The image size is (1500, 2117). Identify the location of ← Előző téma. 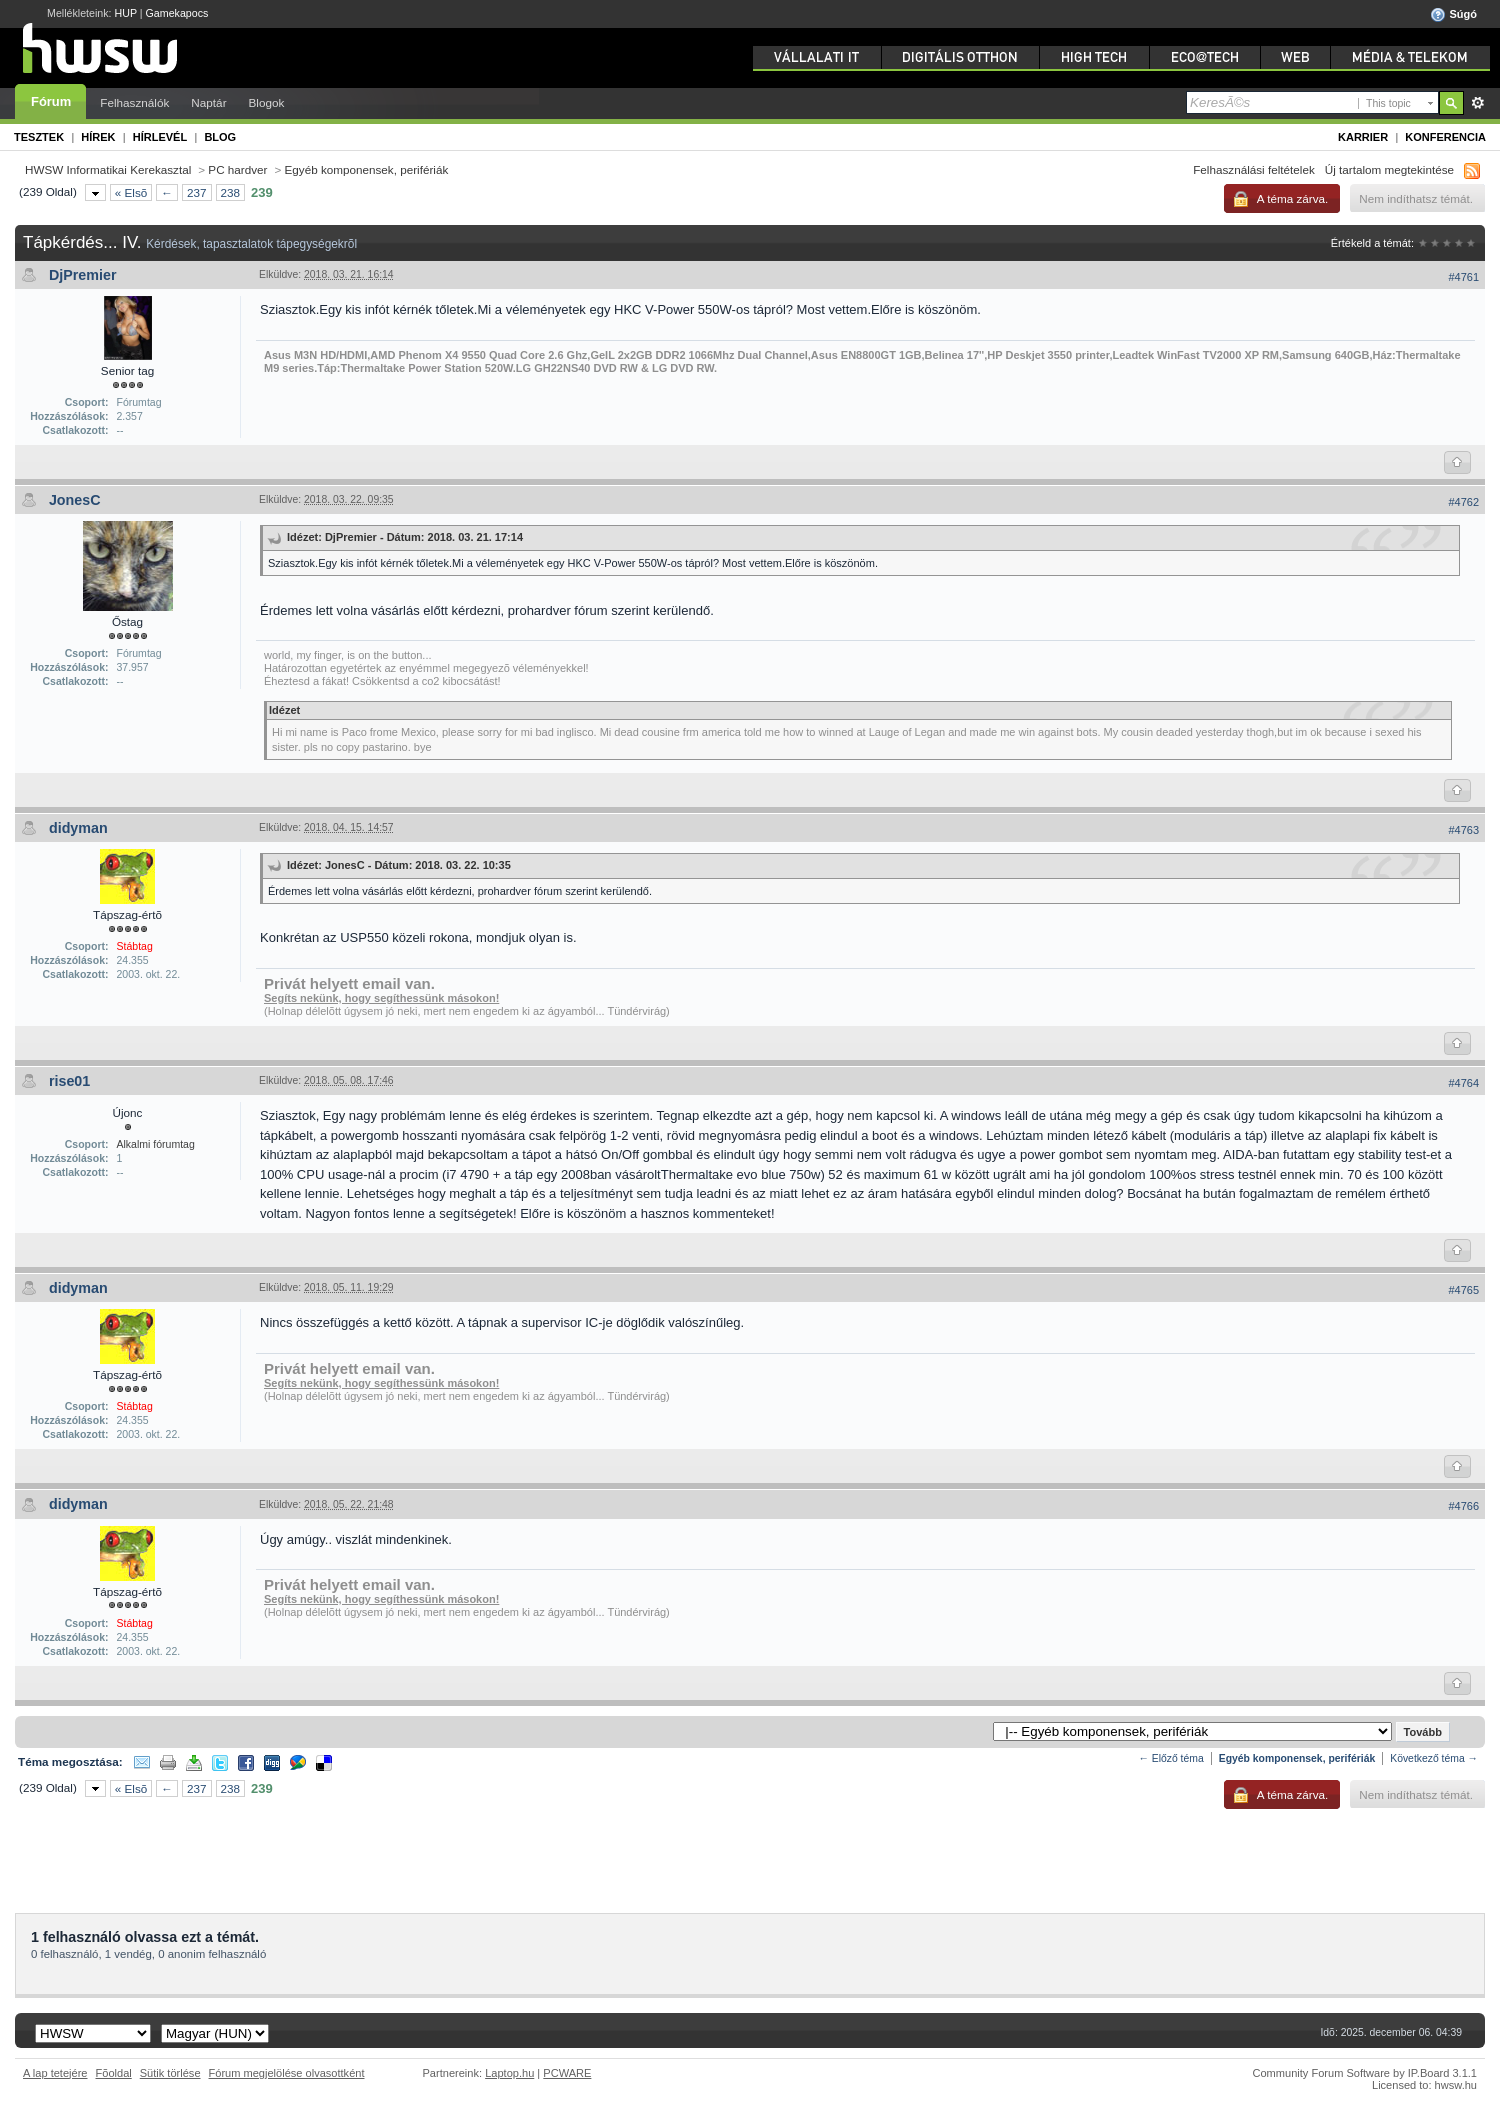
(1170, 1758).